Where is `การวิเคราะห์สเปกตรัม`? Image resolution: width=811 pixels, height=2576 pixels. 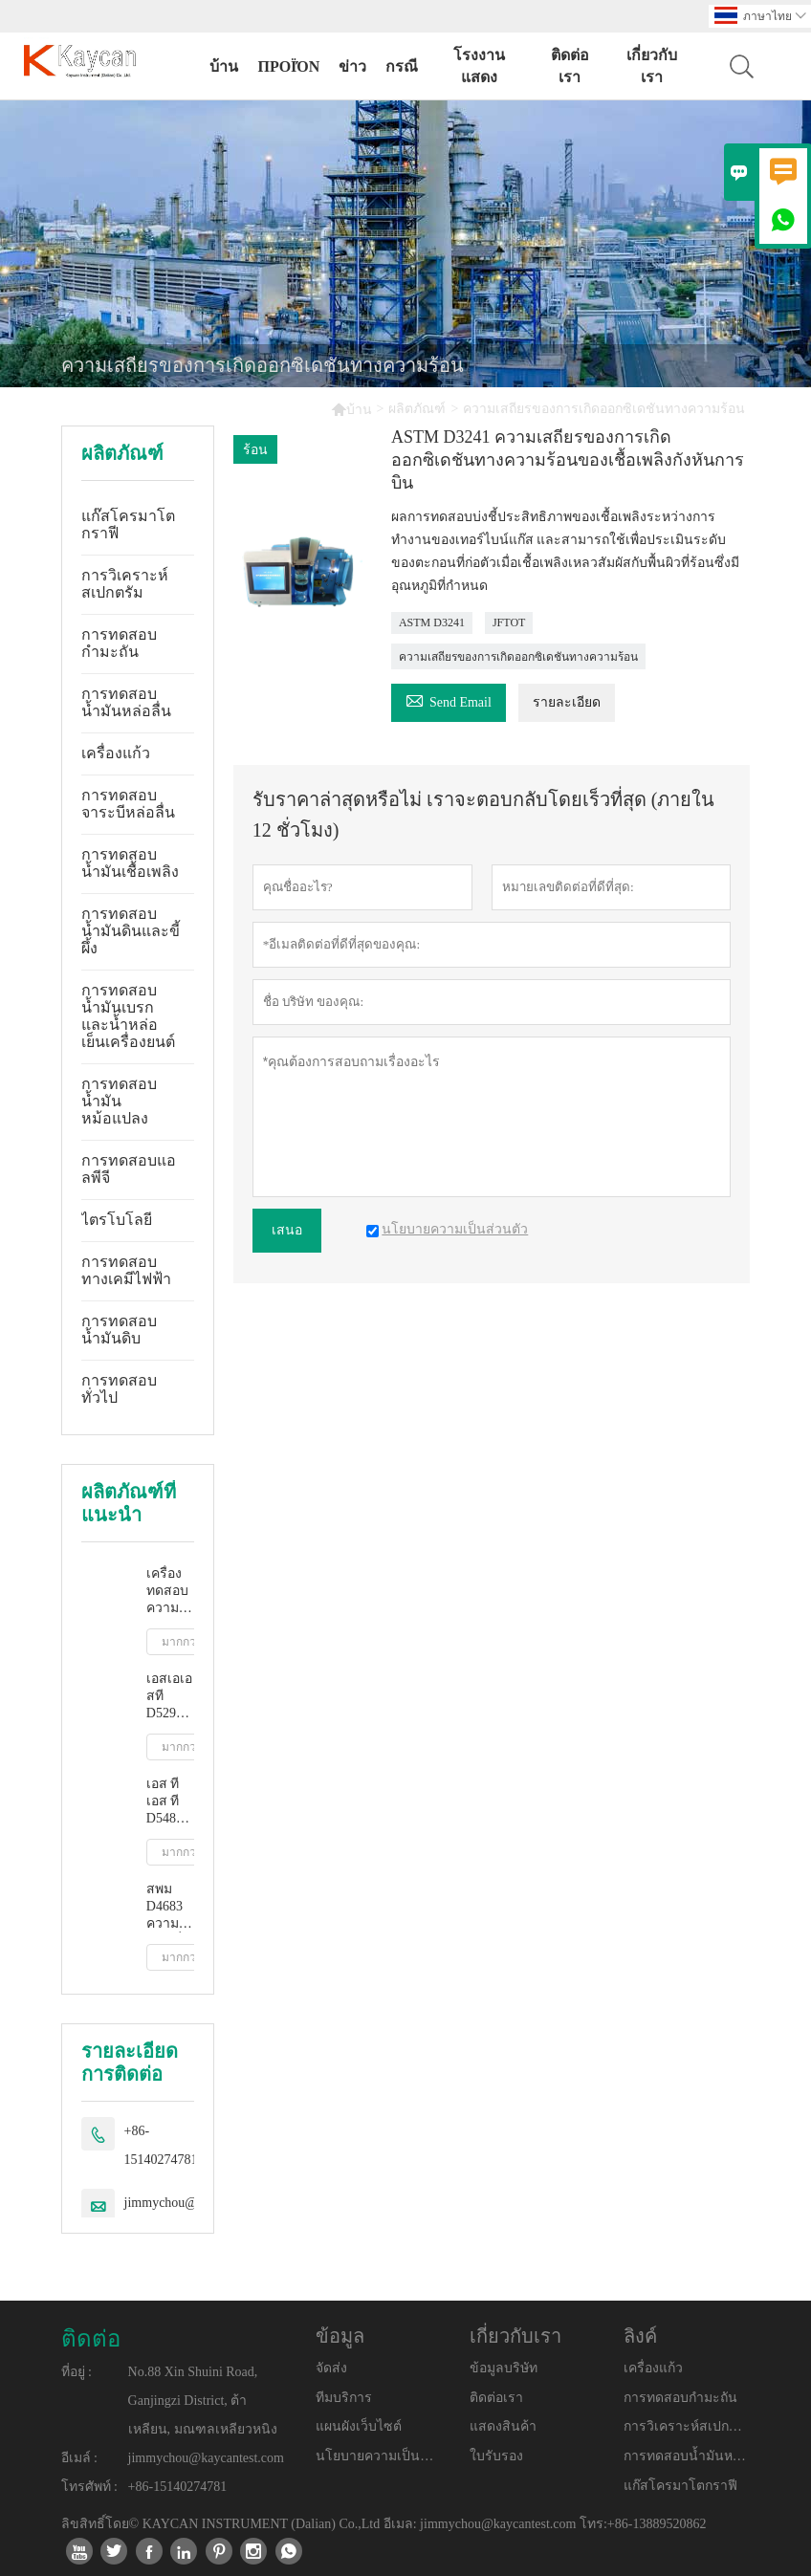 การวิเคราะห์สเปกตรัม is located at coordinates (124, 583).